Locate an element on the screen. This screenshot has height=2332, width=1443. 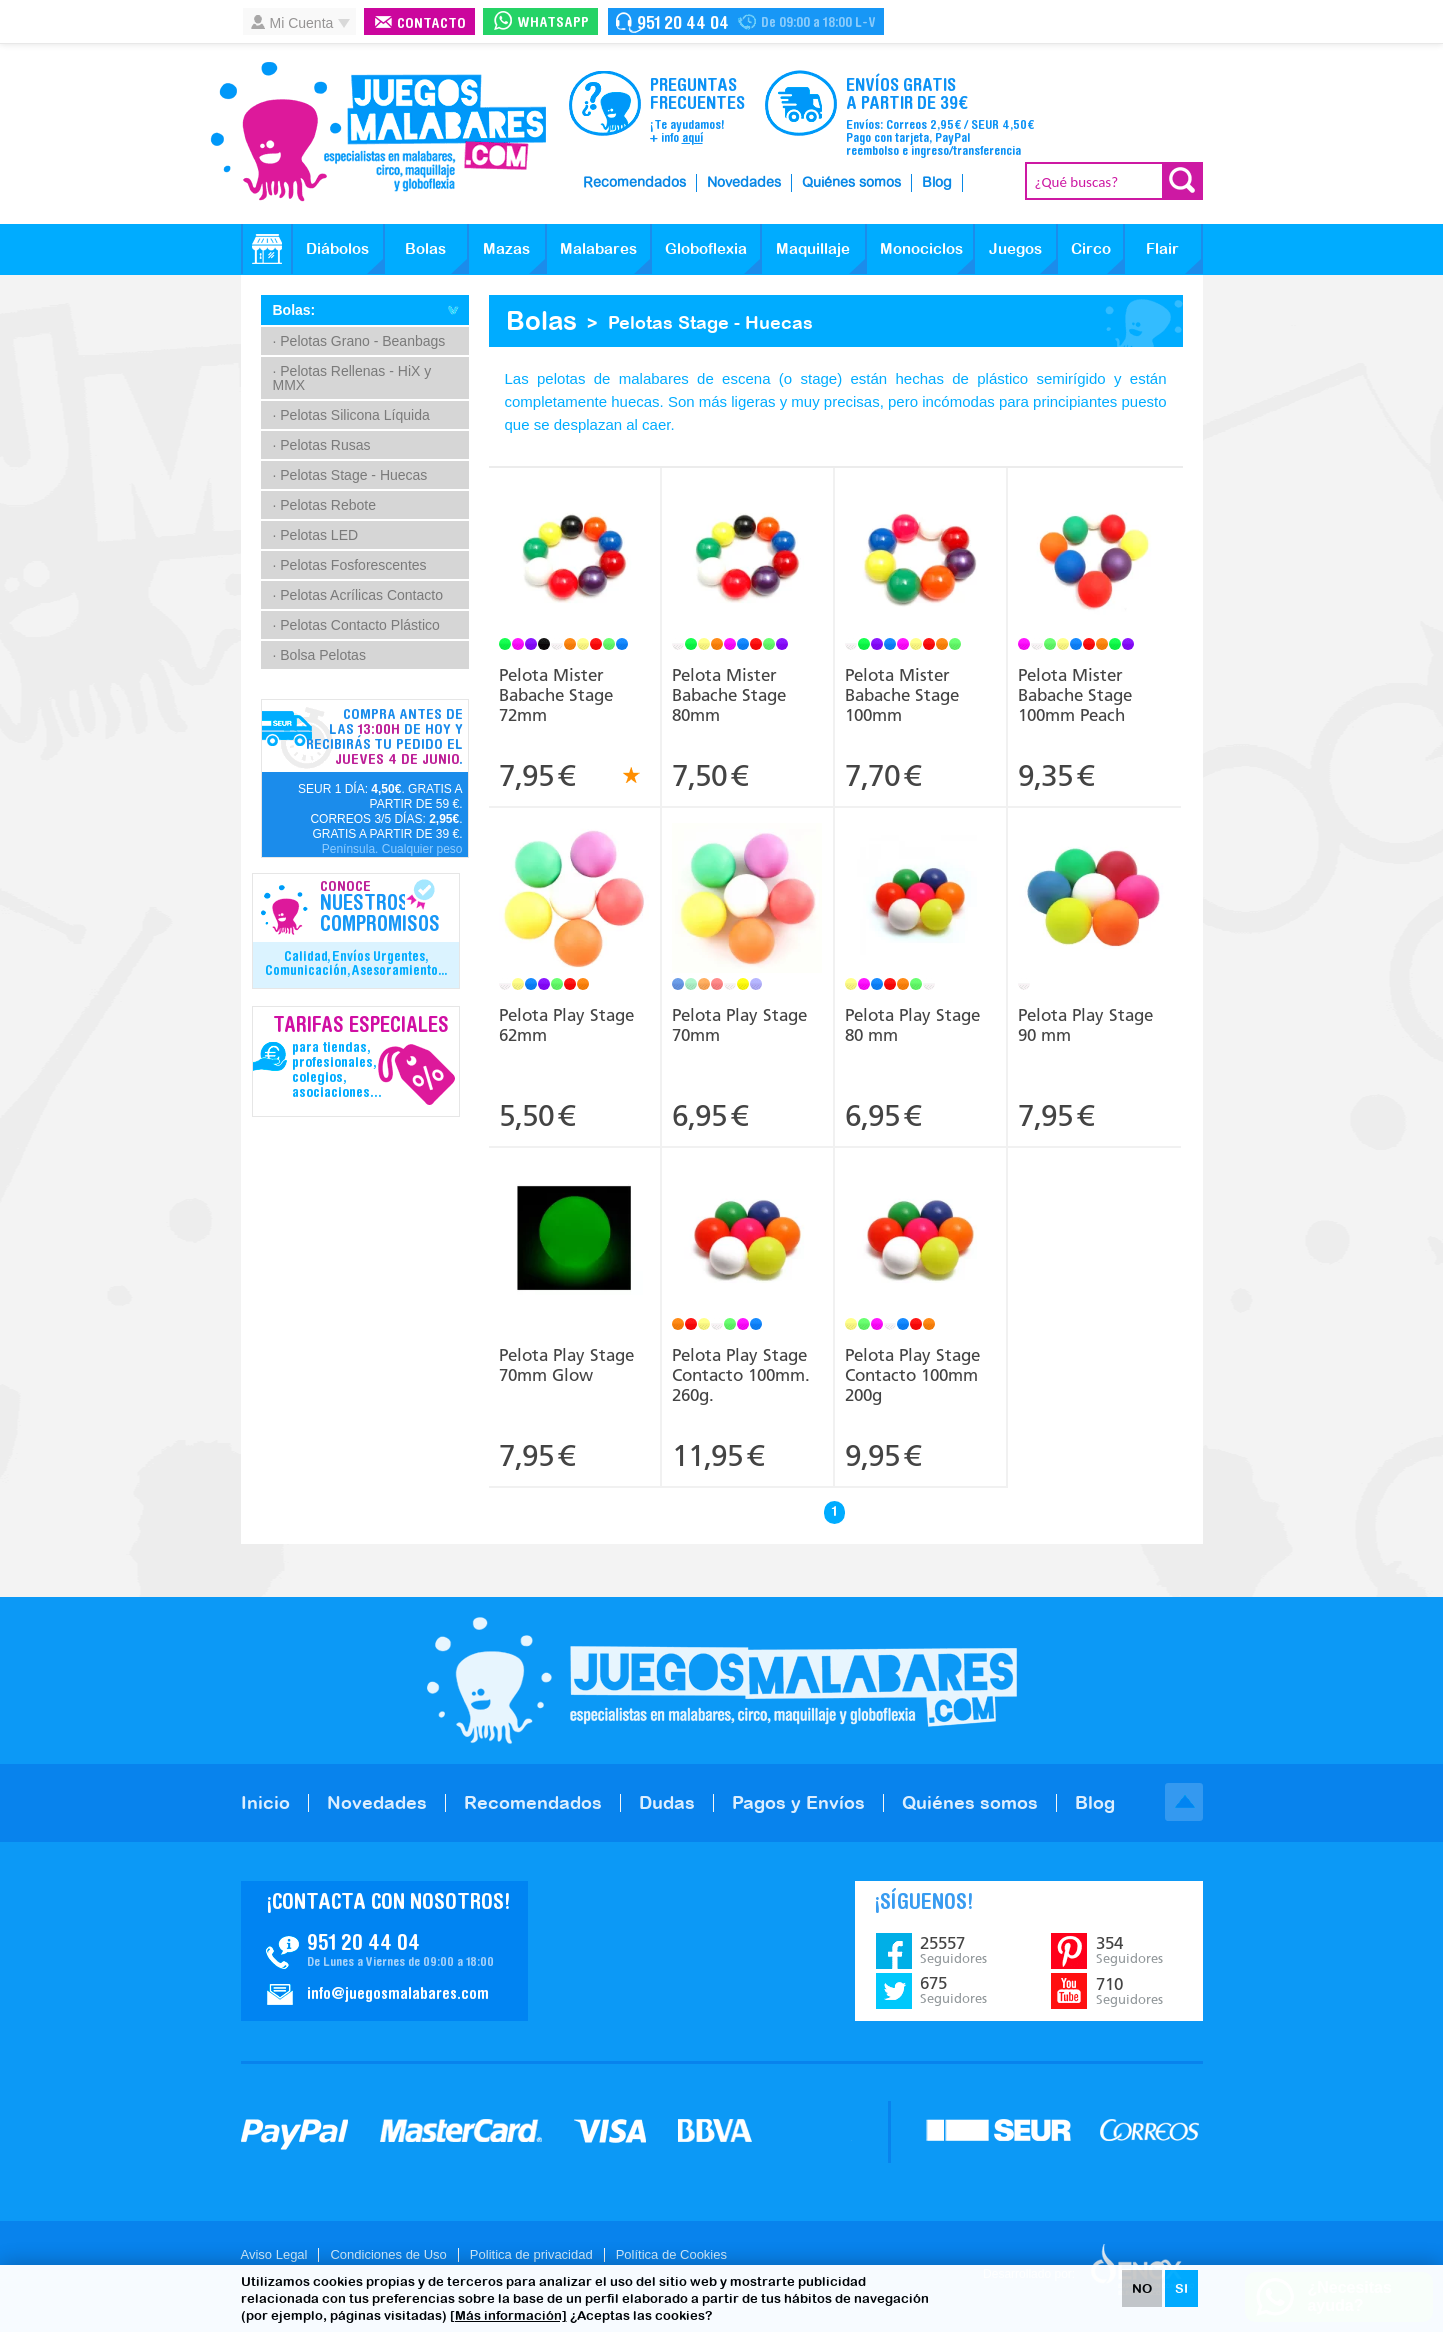
Pelota Play Stage 90 mm is located at coordinates (1085, 1025).